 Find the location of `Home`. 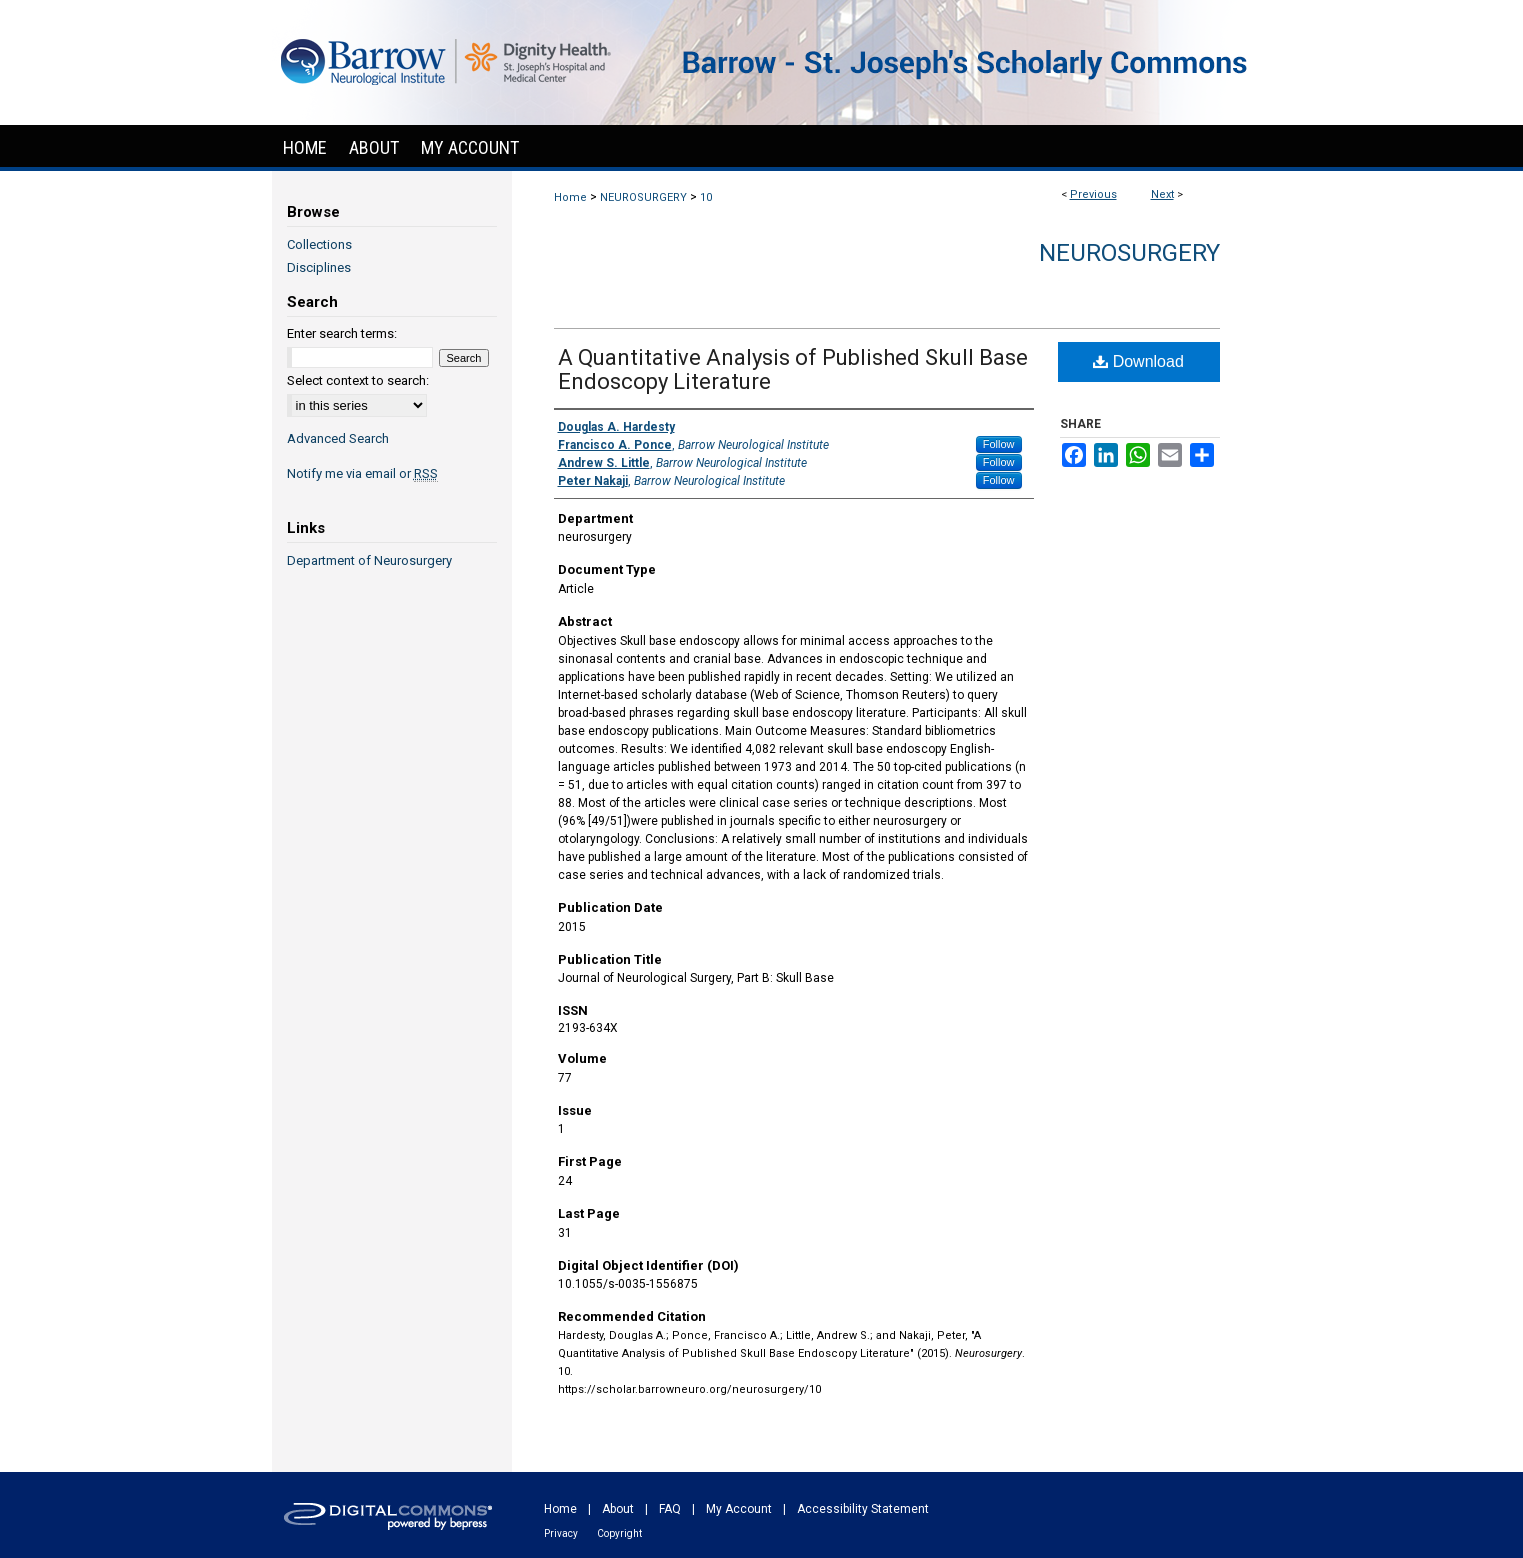

Home is located at coordinates (570, 197).